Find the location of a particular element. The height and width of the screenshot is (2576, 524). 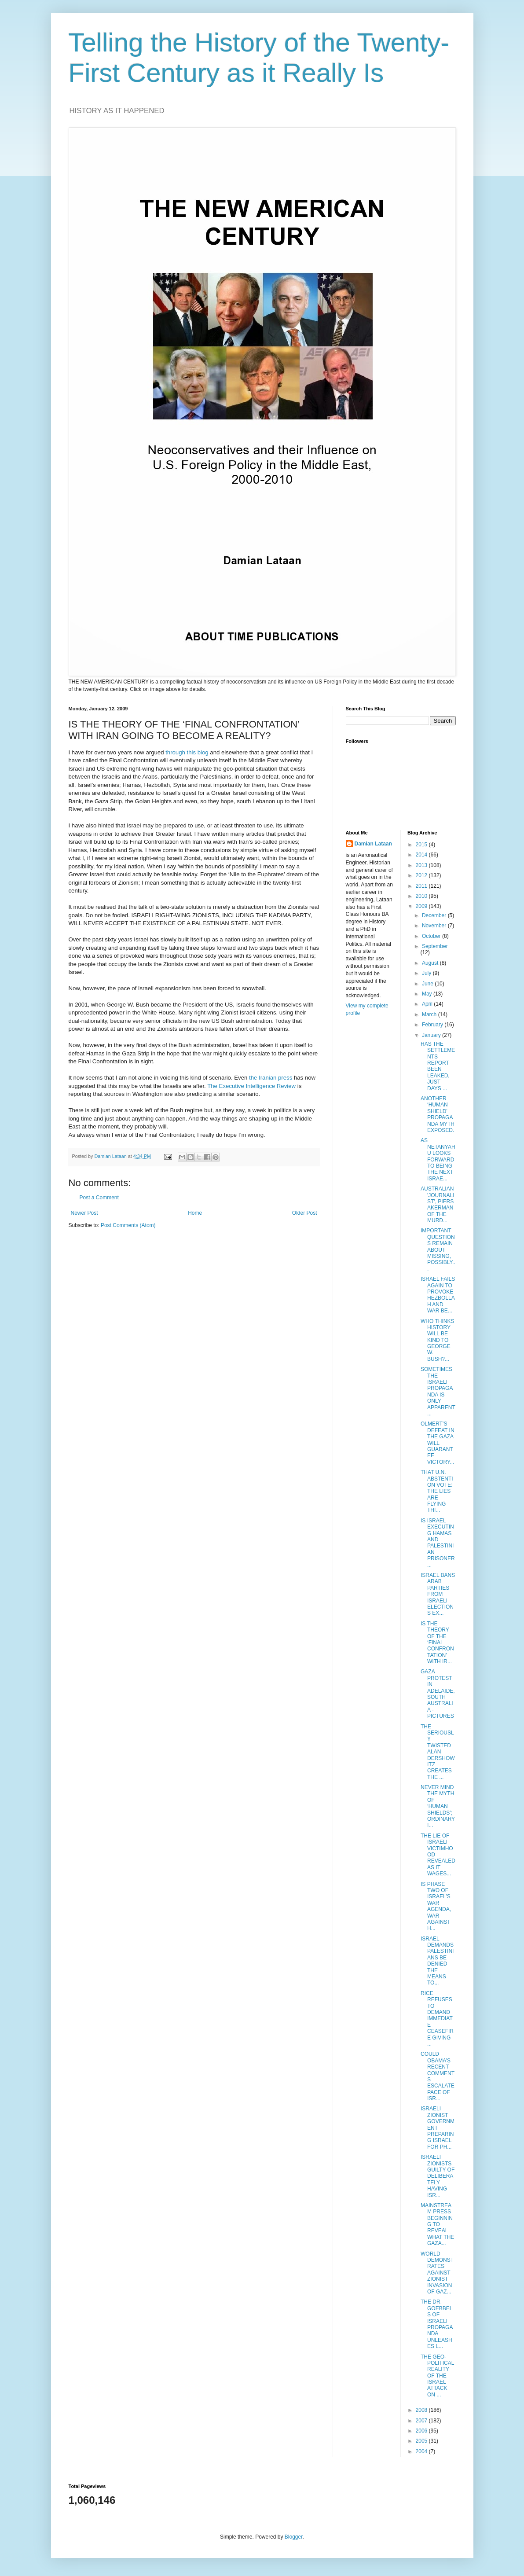

2014 is located at coordinates (422, 855).